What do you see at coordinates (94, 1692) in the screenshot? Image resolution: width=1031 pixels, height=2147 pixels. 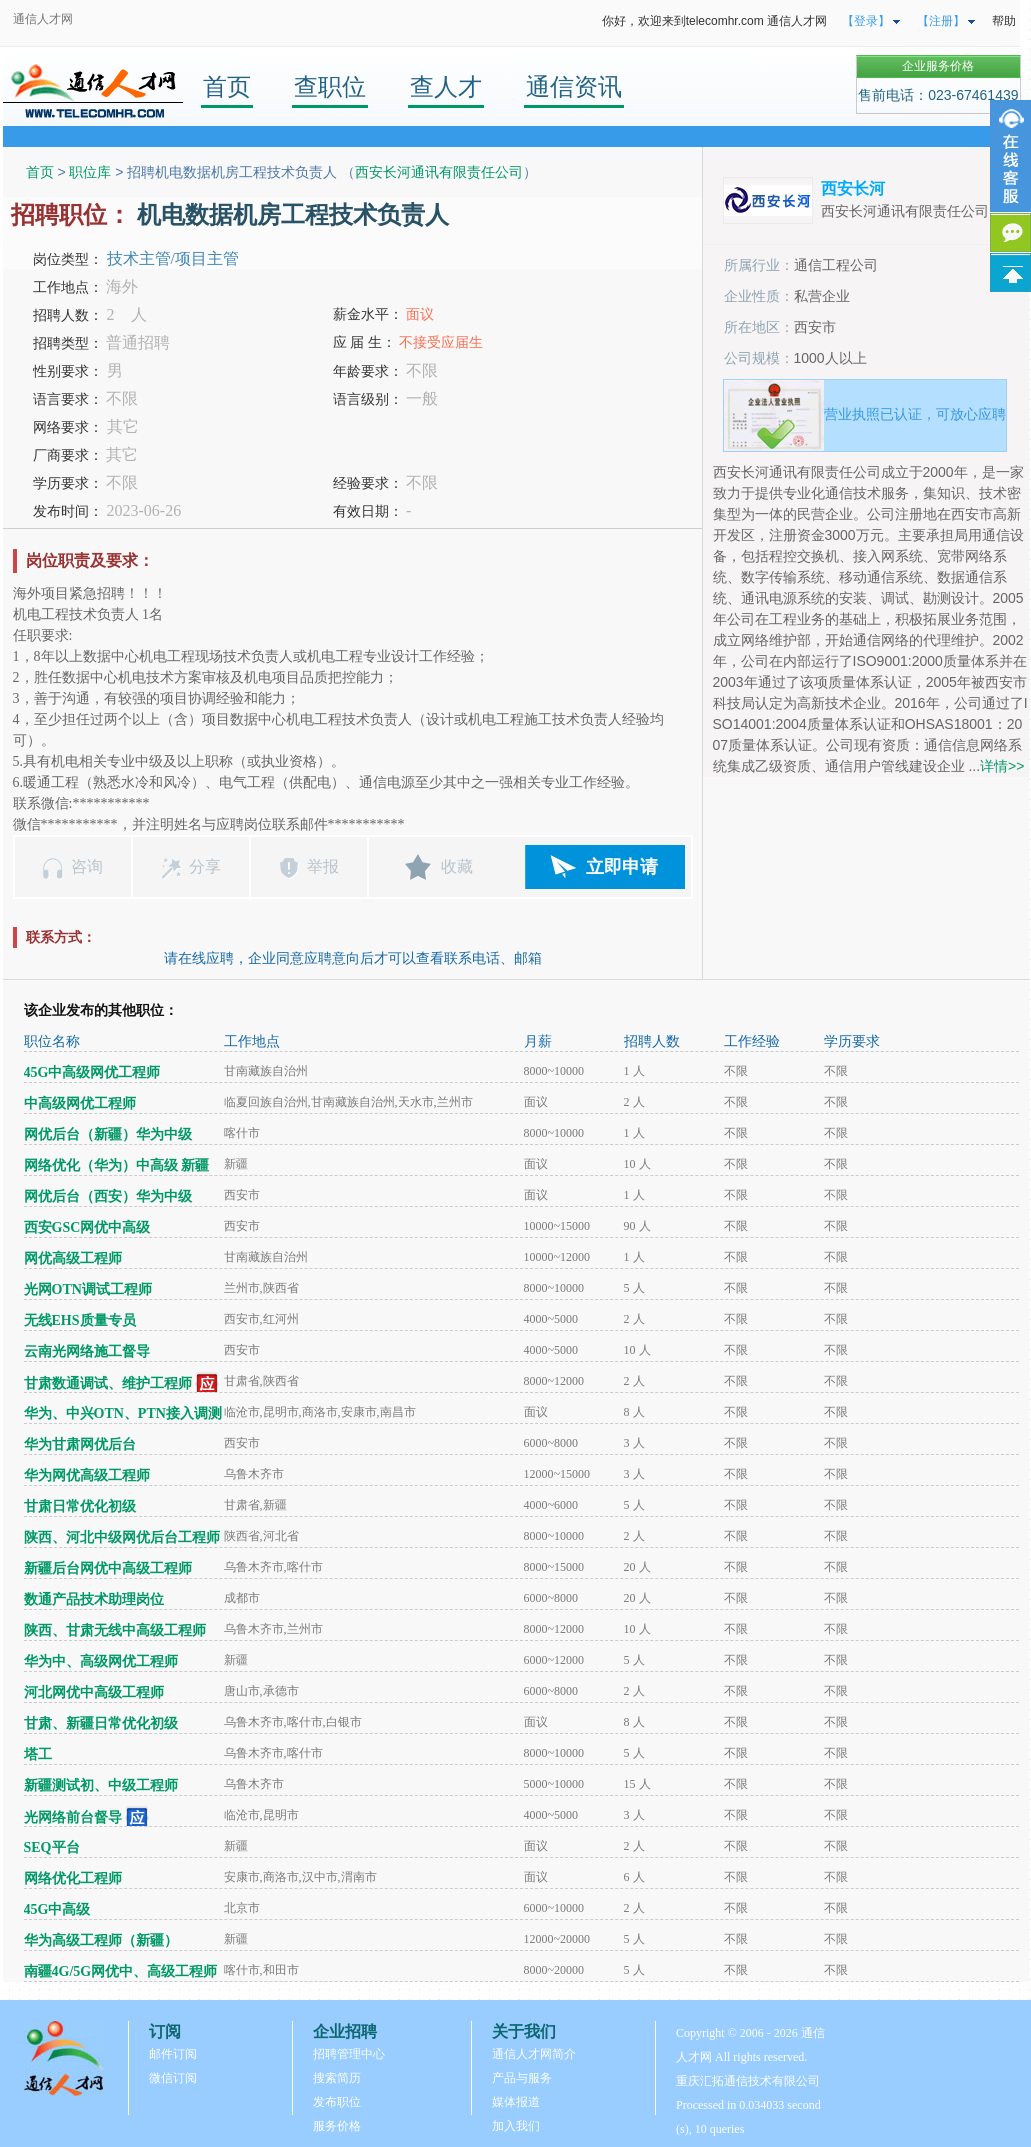 I see `河北网优中高级工程师` at bounding box center [94, 1692].